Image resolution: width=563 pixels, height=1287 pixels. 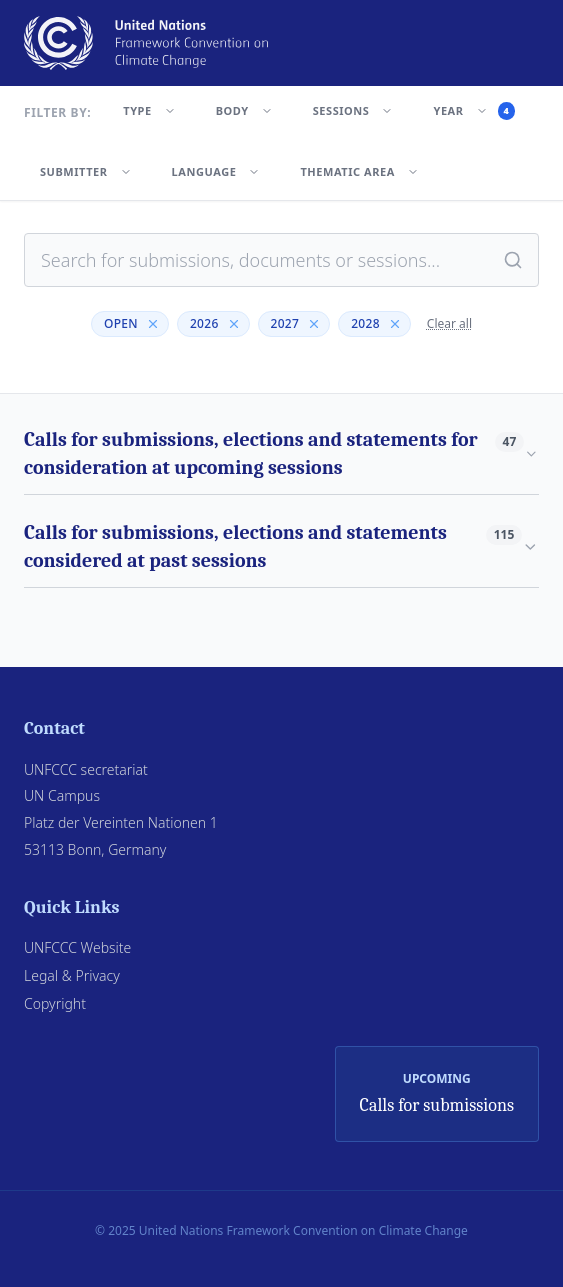 I want to click on LANGUAGE, so click(x=216, y=171).